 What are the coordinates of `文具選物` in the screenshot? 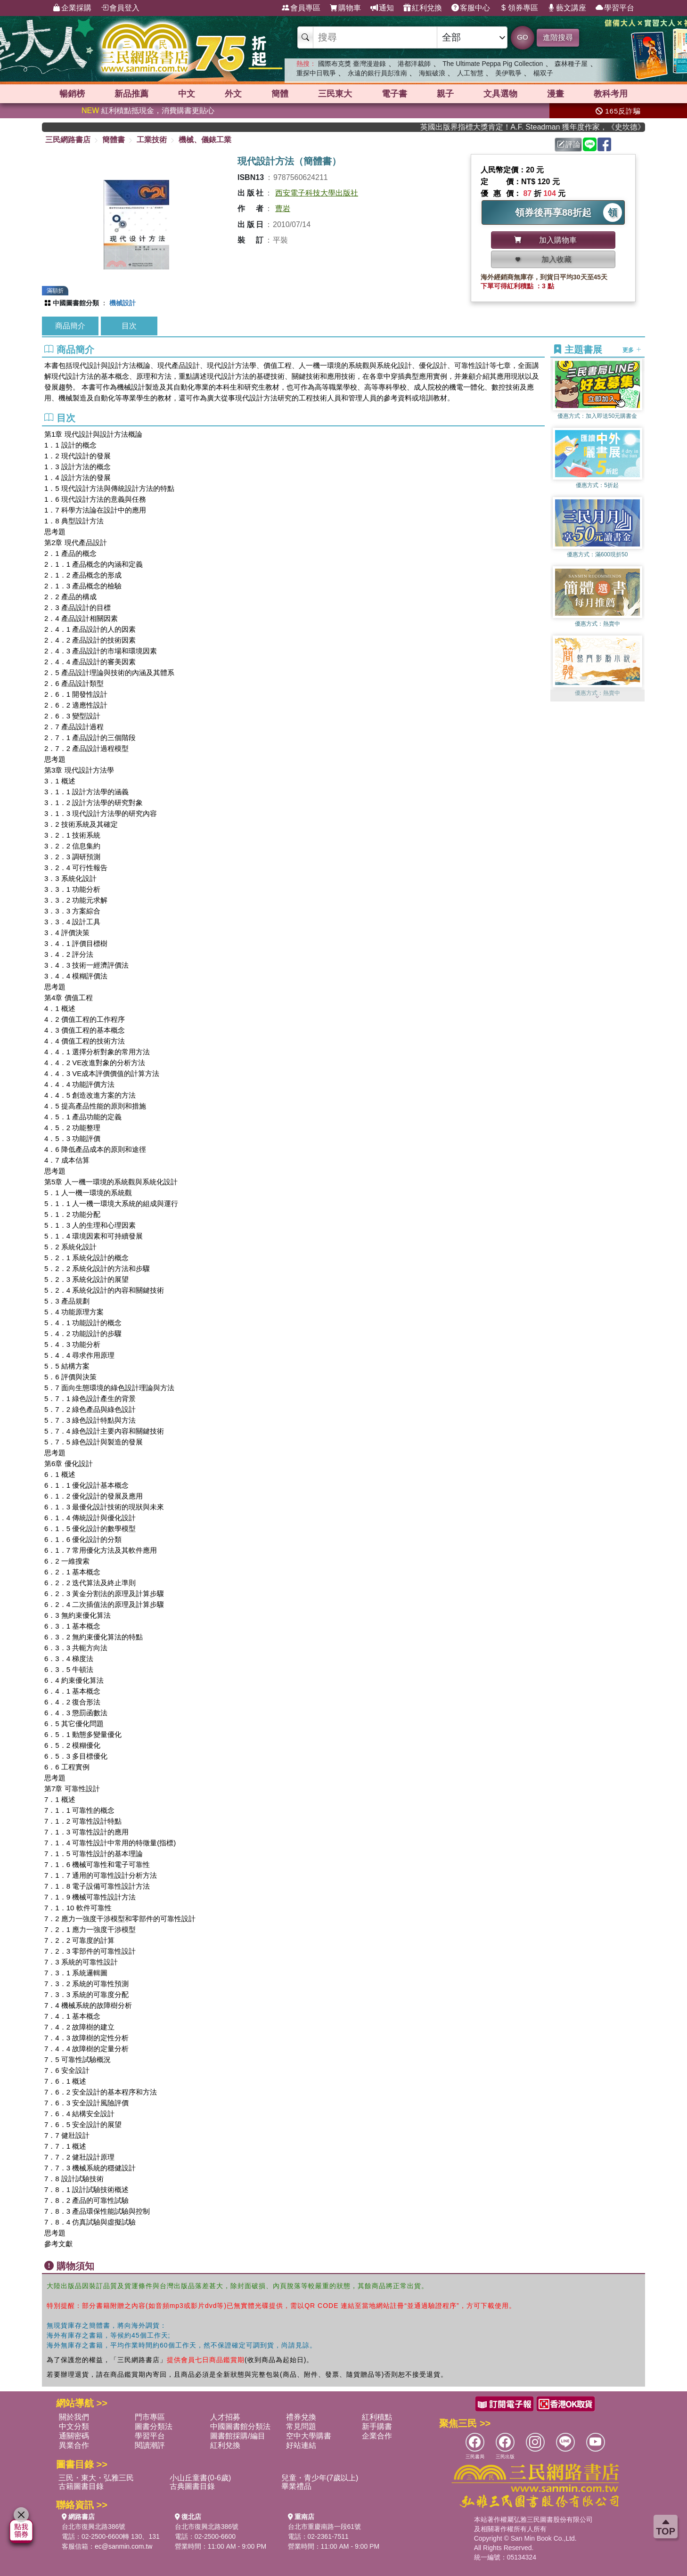 It's located at (500, 93).